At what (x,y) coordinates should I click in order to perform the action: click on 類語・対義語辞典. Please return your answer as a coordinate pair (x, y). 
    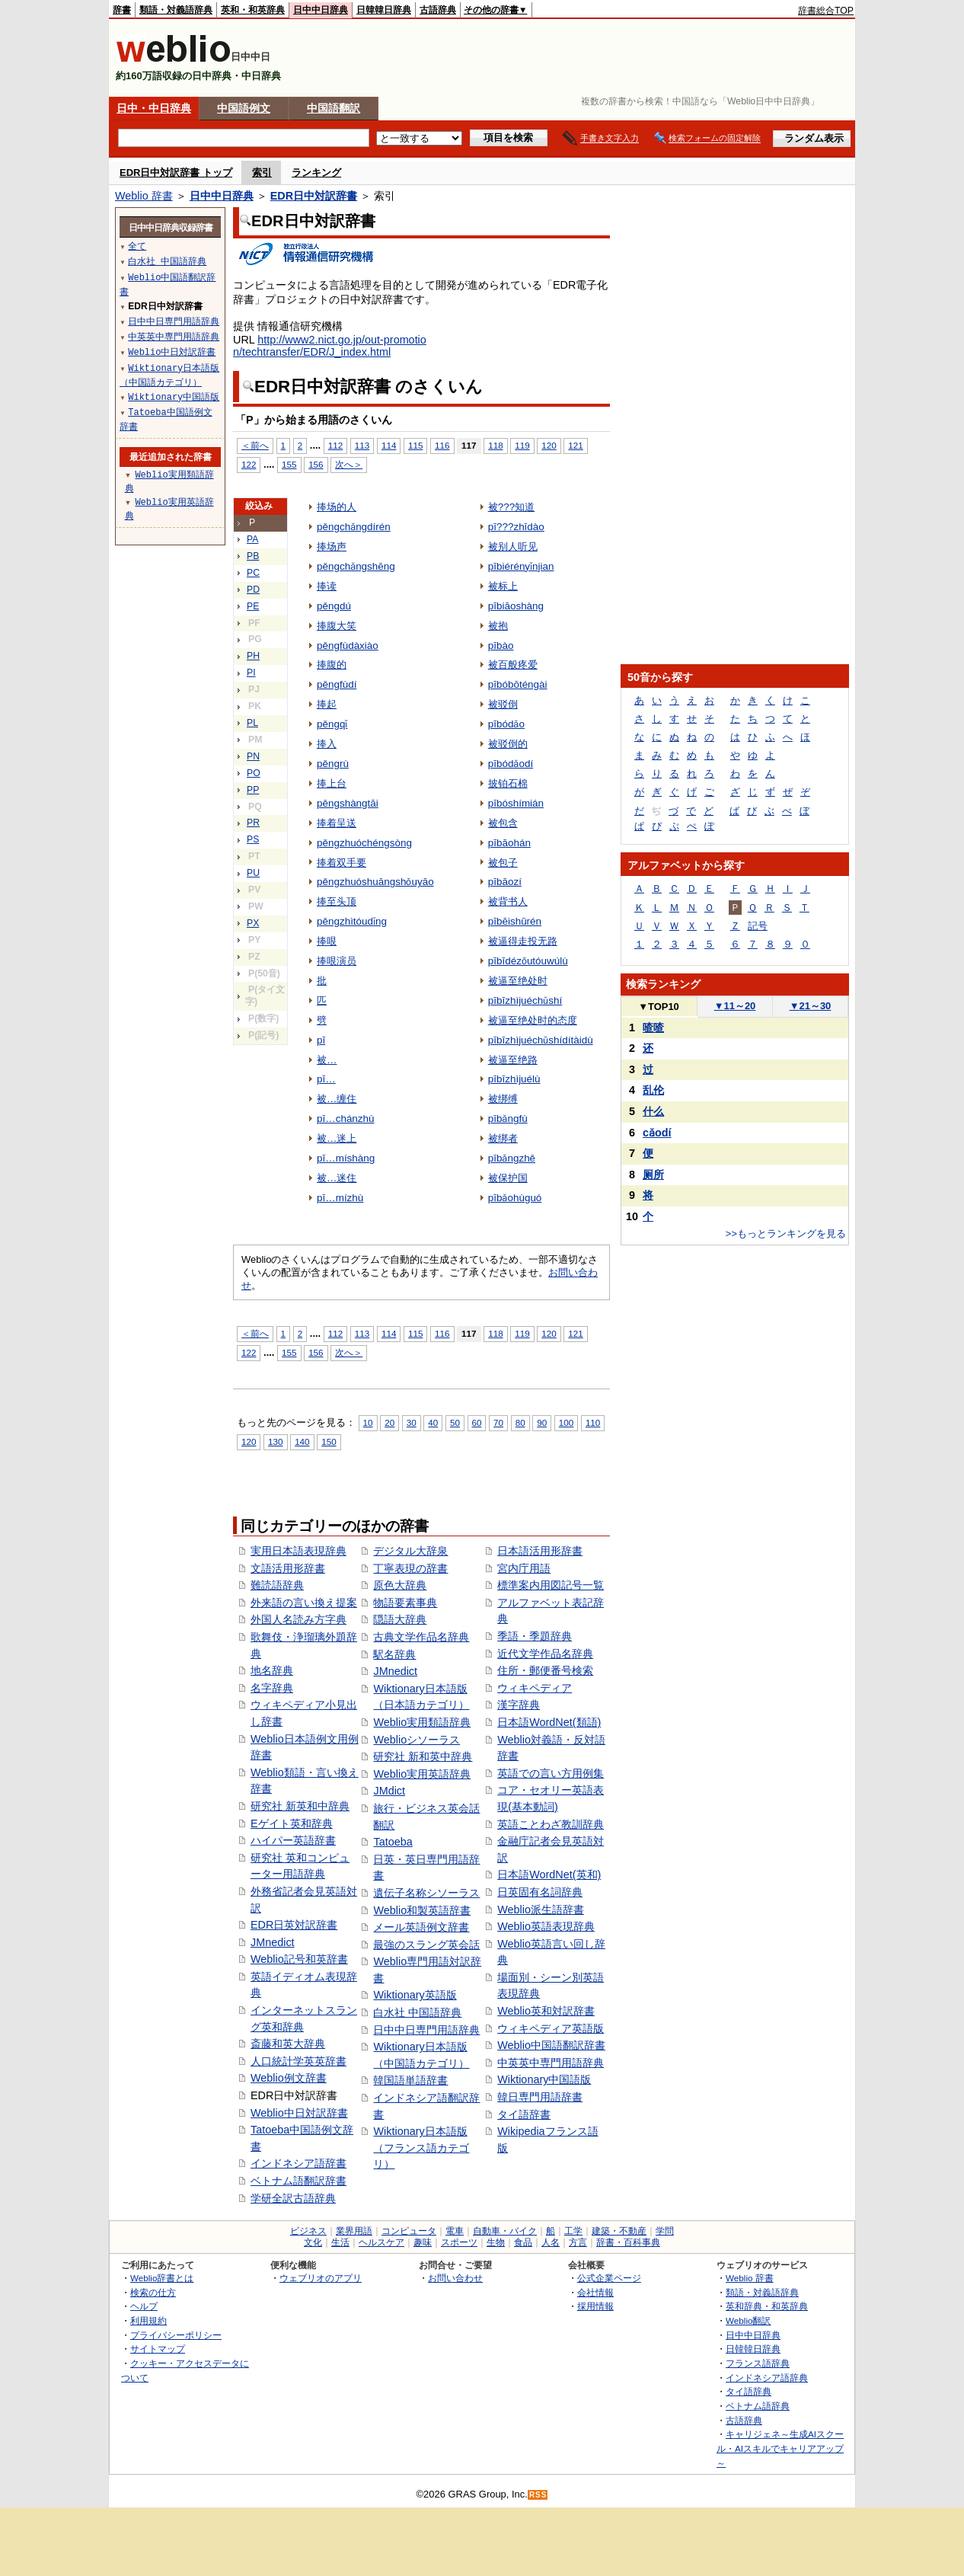
    Looking at the image, I should click on (175, 9).